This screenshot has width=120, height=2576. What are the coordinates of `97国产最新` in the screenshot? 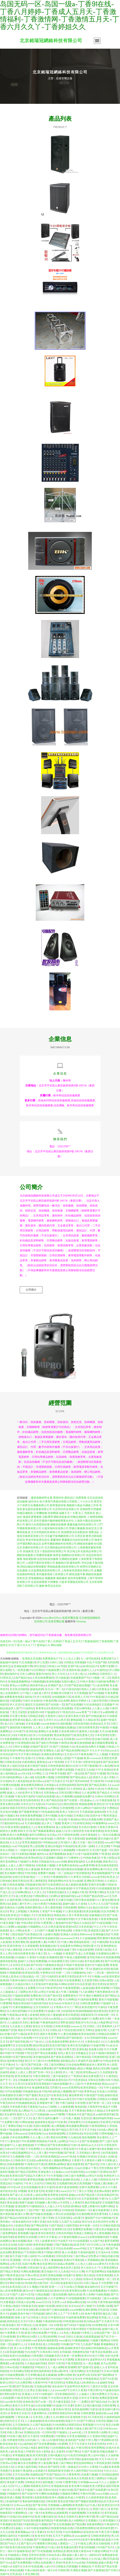 It's located at (30, 2095).